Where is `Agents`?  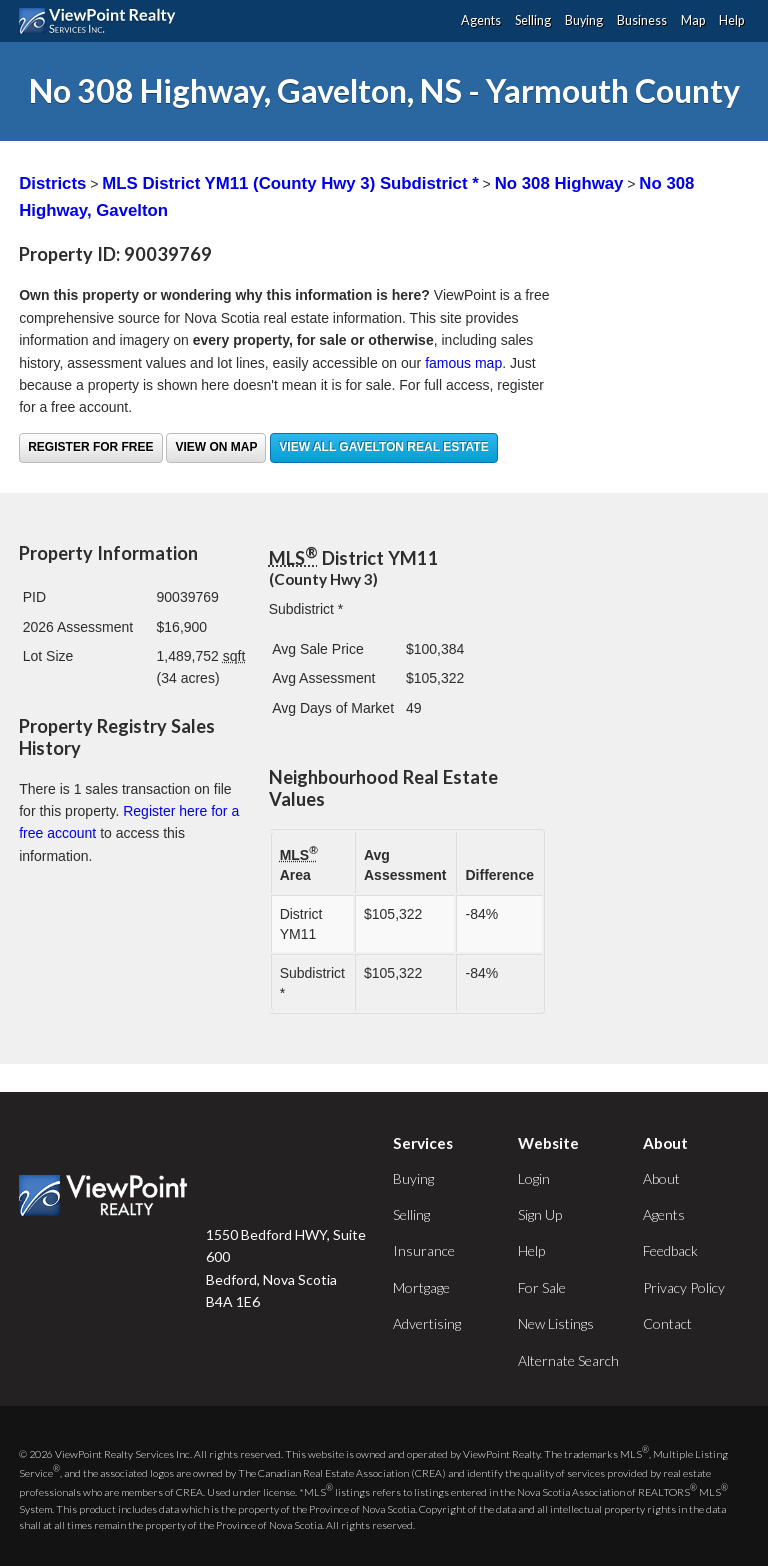
Agents is located at coordinates (481, 20).